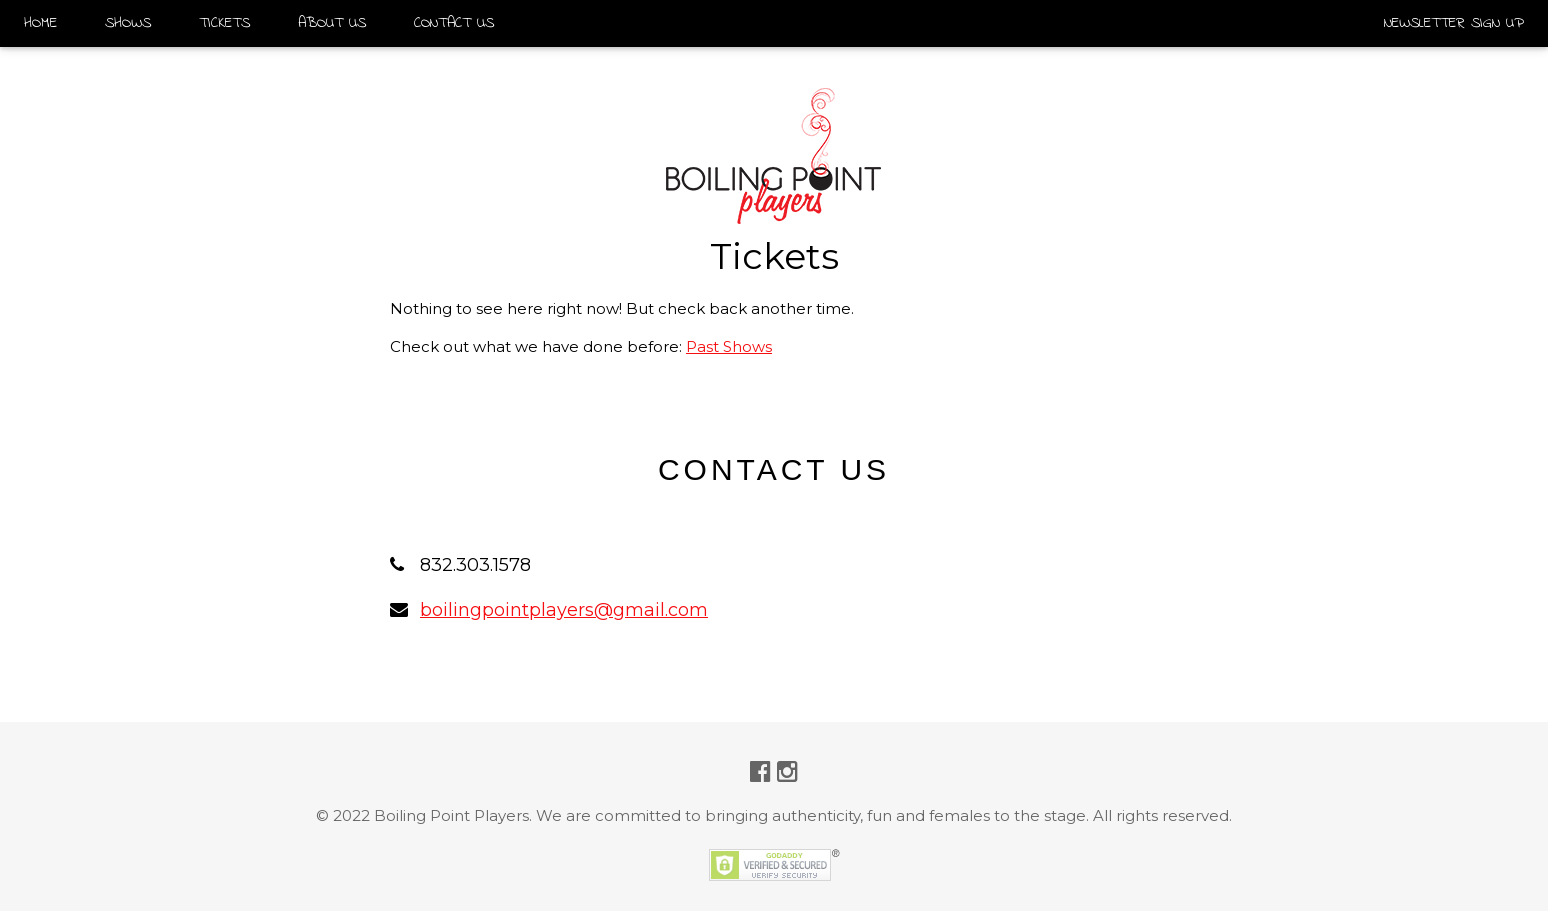 The image size is (1548, 911). Describe the element at coordinates (128, 23) in the screenshot. I see `SHOWS` at that location.